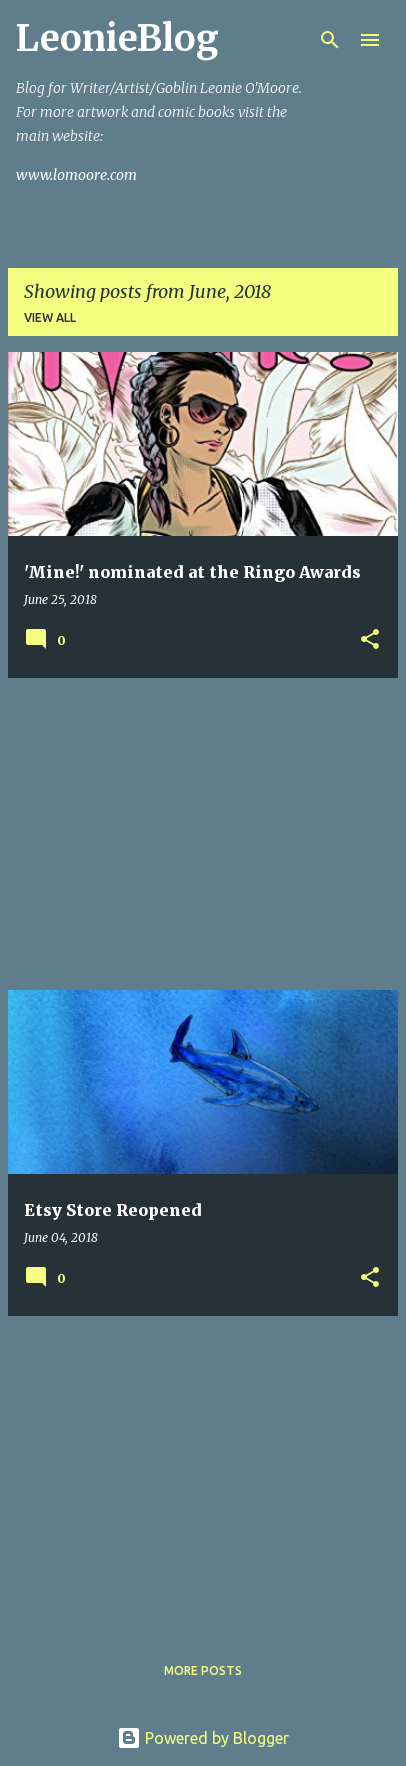 The height and width of the screenshot is (1766, 406). What do you see at coordinates (203, 1738) in the screenshot?
I see `Powered by Blogger` at bounding box center [203, 1738].